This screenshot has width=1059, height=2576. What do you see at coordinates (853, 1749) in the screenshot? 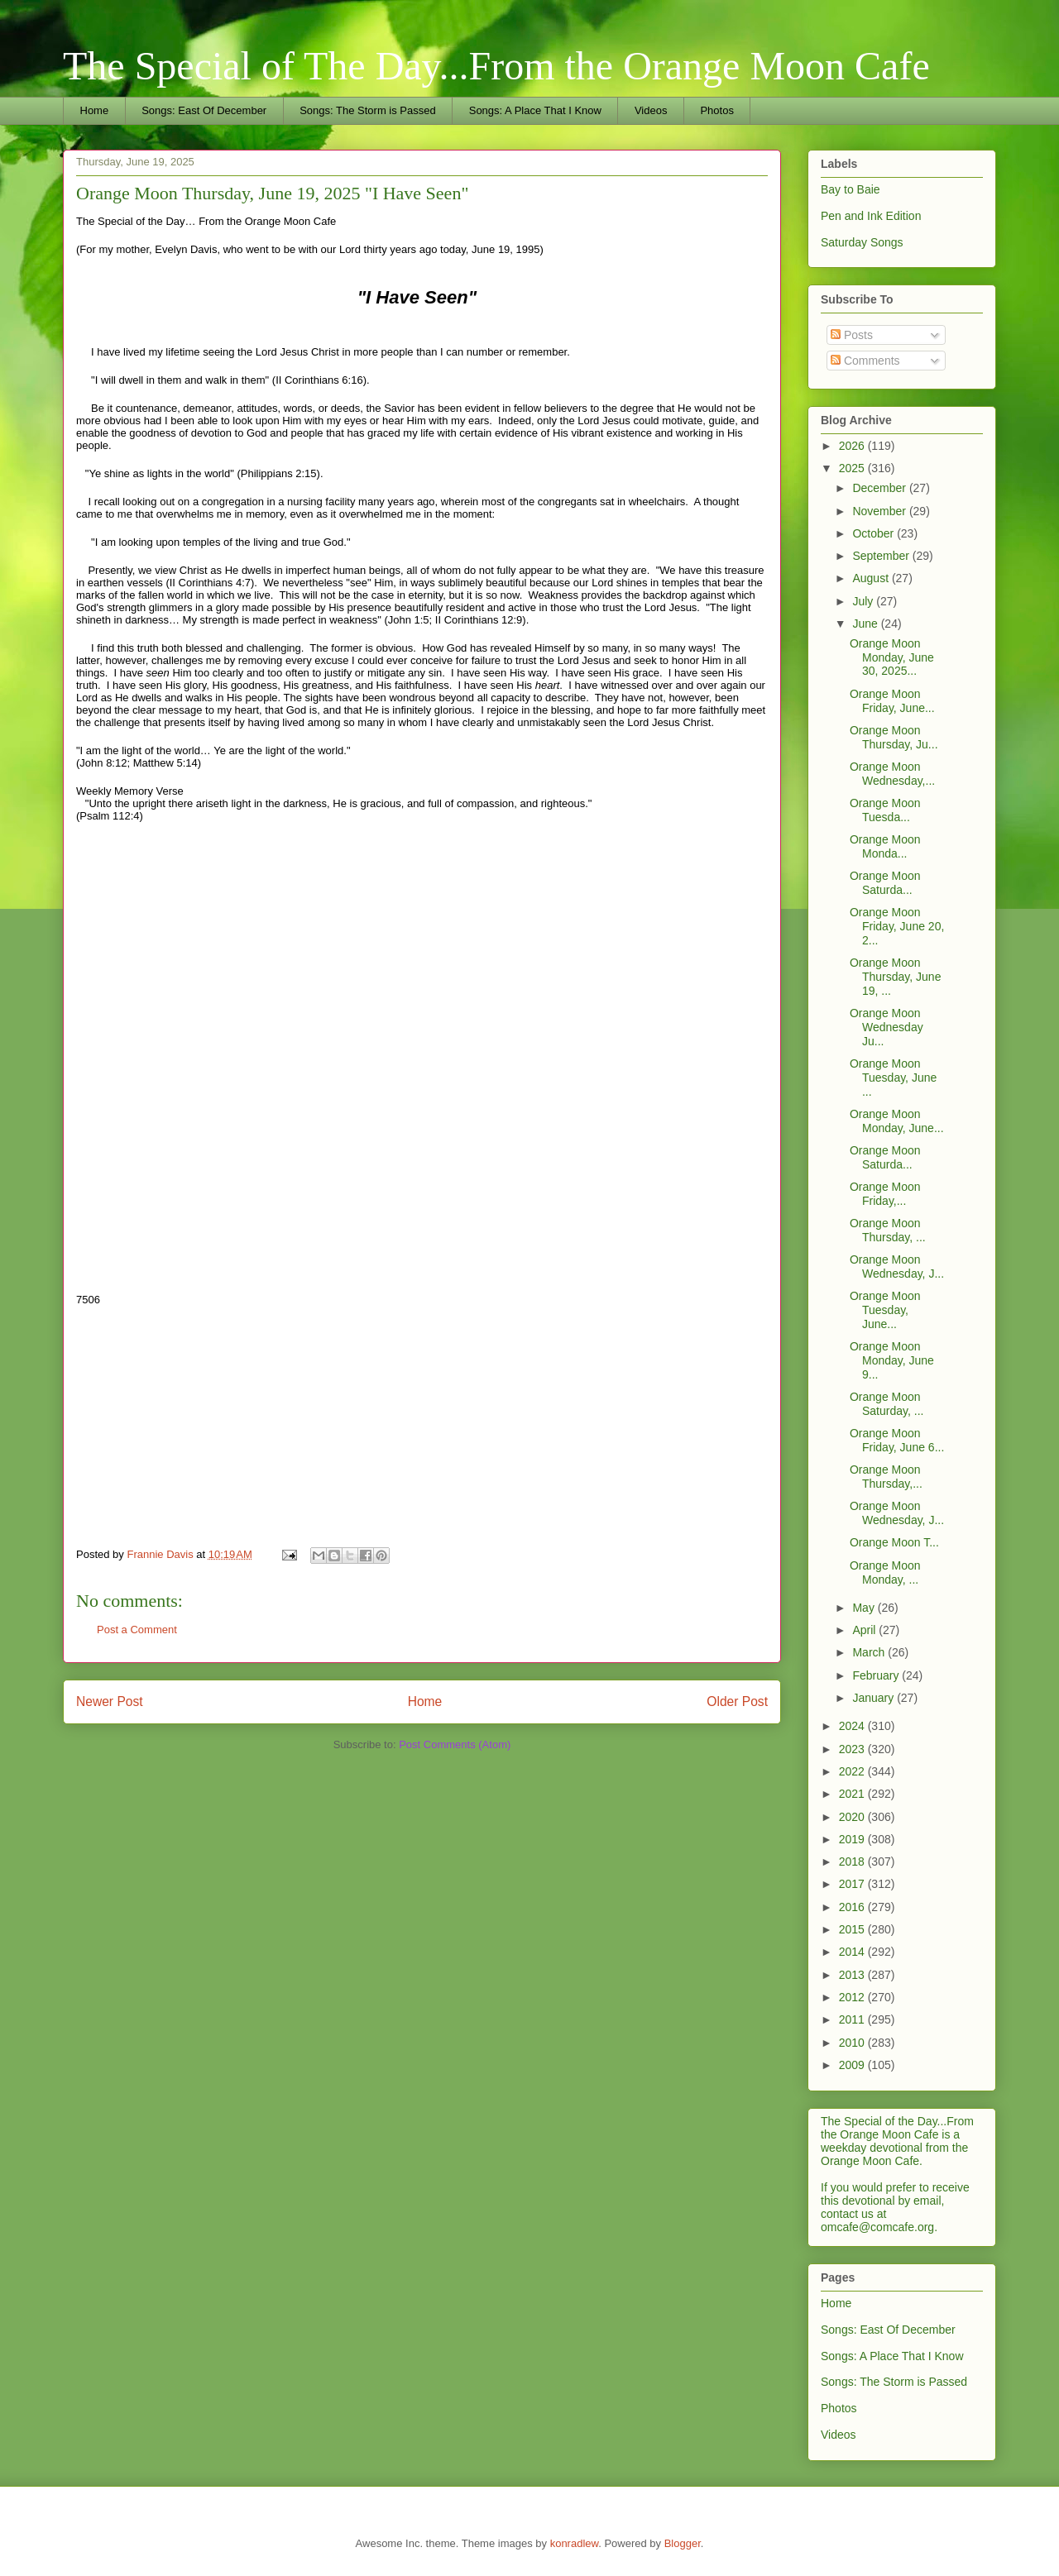
I see `2023` at bounding box center [853, 1749].